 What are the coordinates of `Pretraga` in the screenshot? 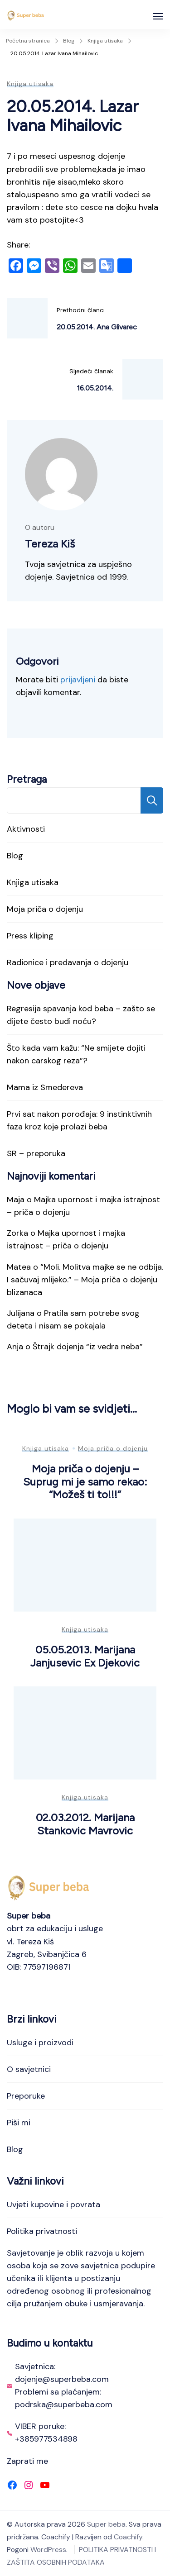 It's located at (27, 779).